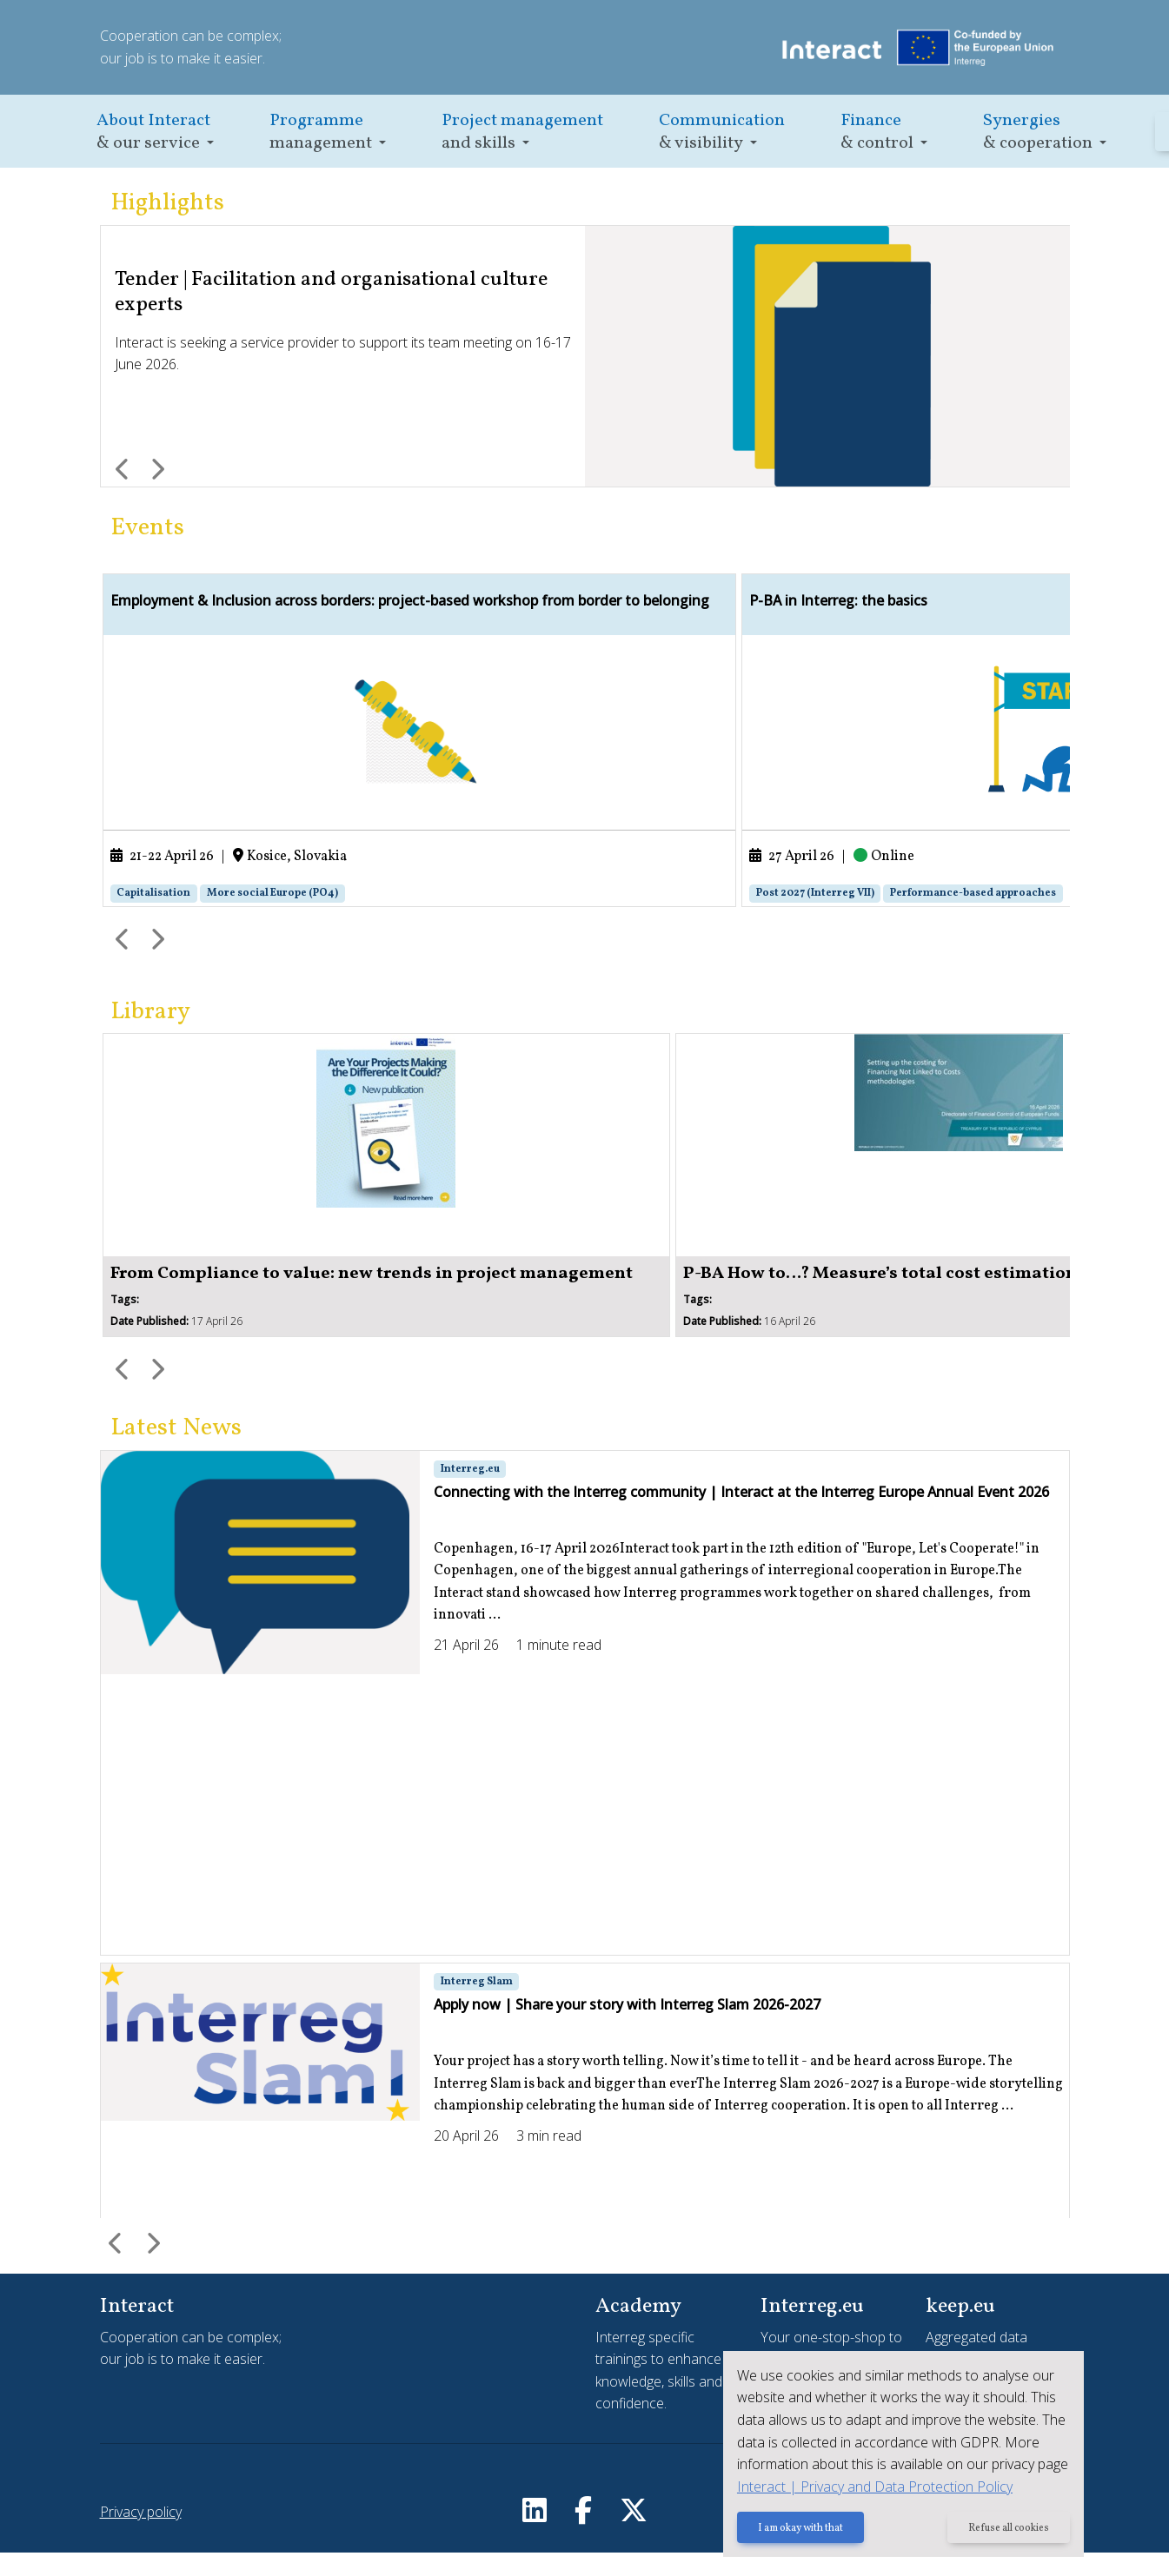 This screenshot has height=2576, width=1169. I want to click on [button], so click(155, 132).